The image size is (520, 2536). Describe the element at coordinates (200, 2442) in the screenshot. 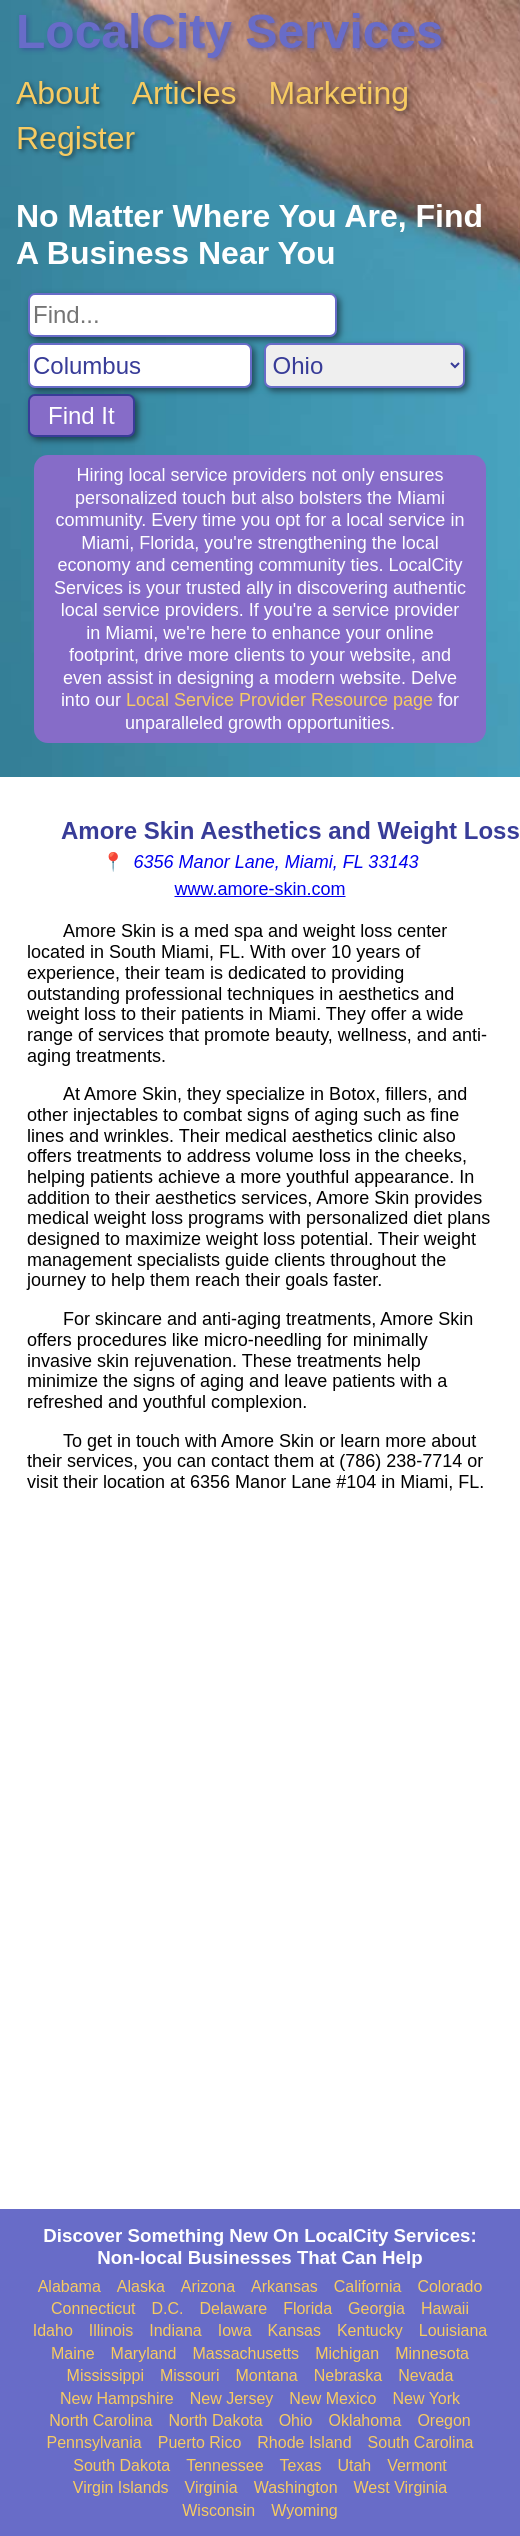

I see `Puerto Rico` at that location.